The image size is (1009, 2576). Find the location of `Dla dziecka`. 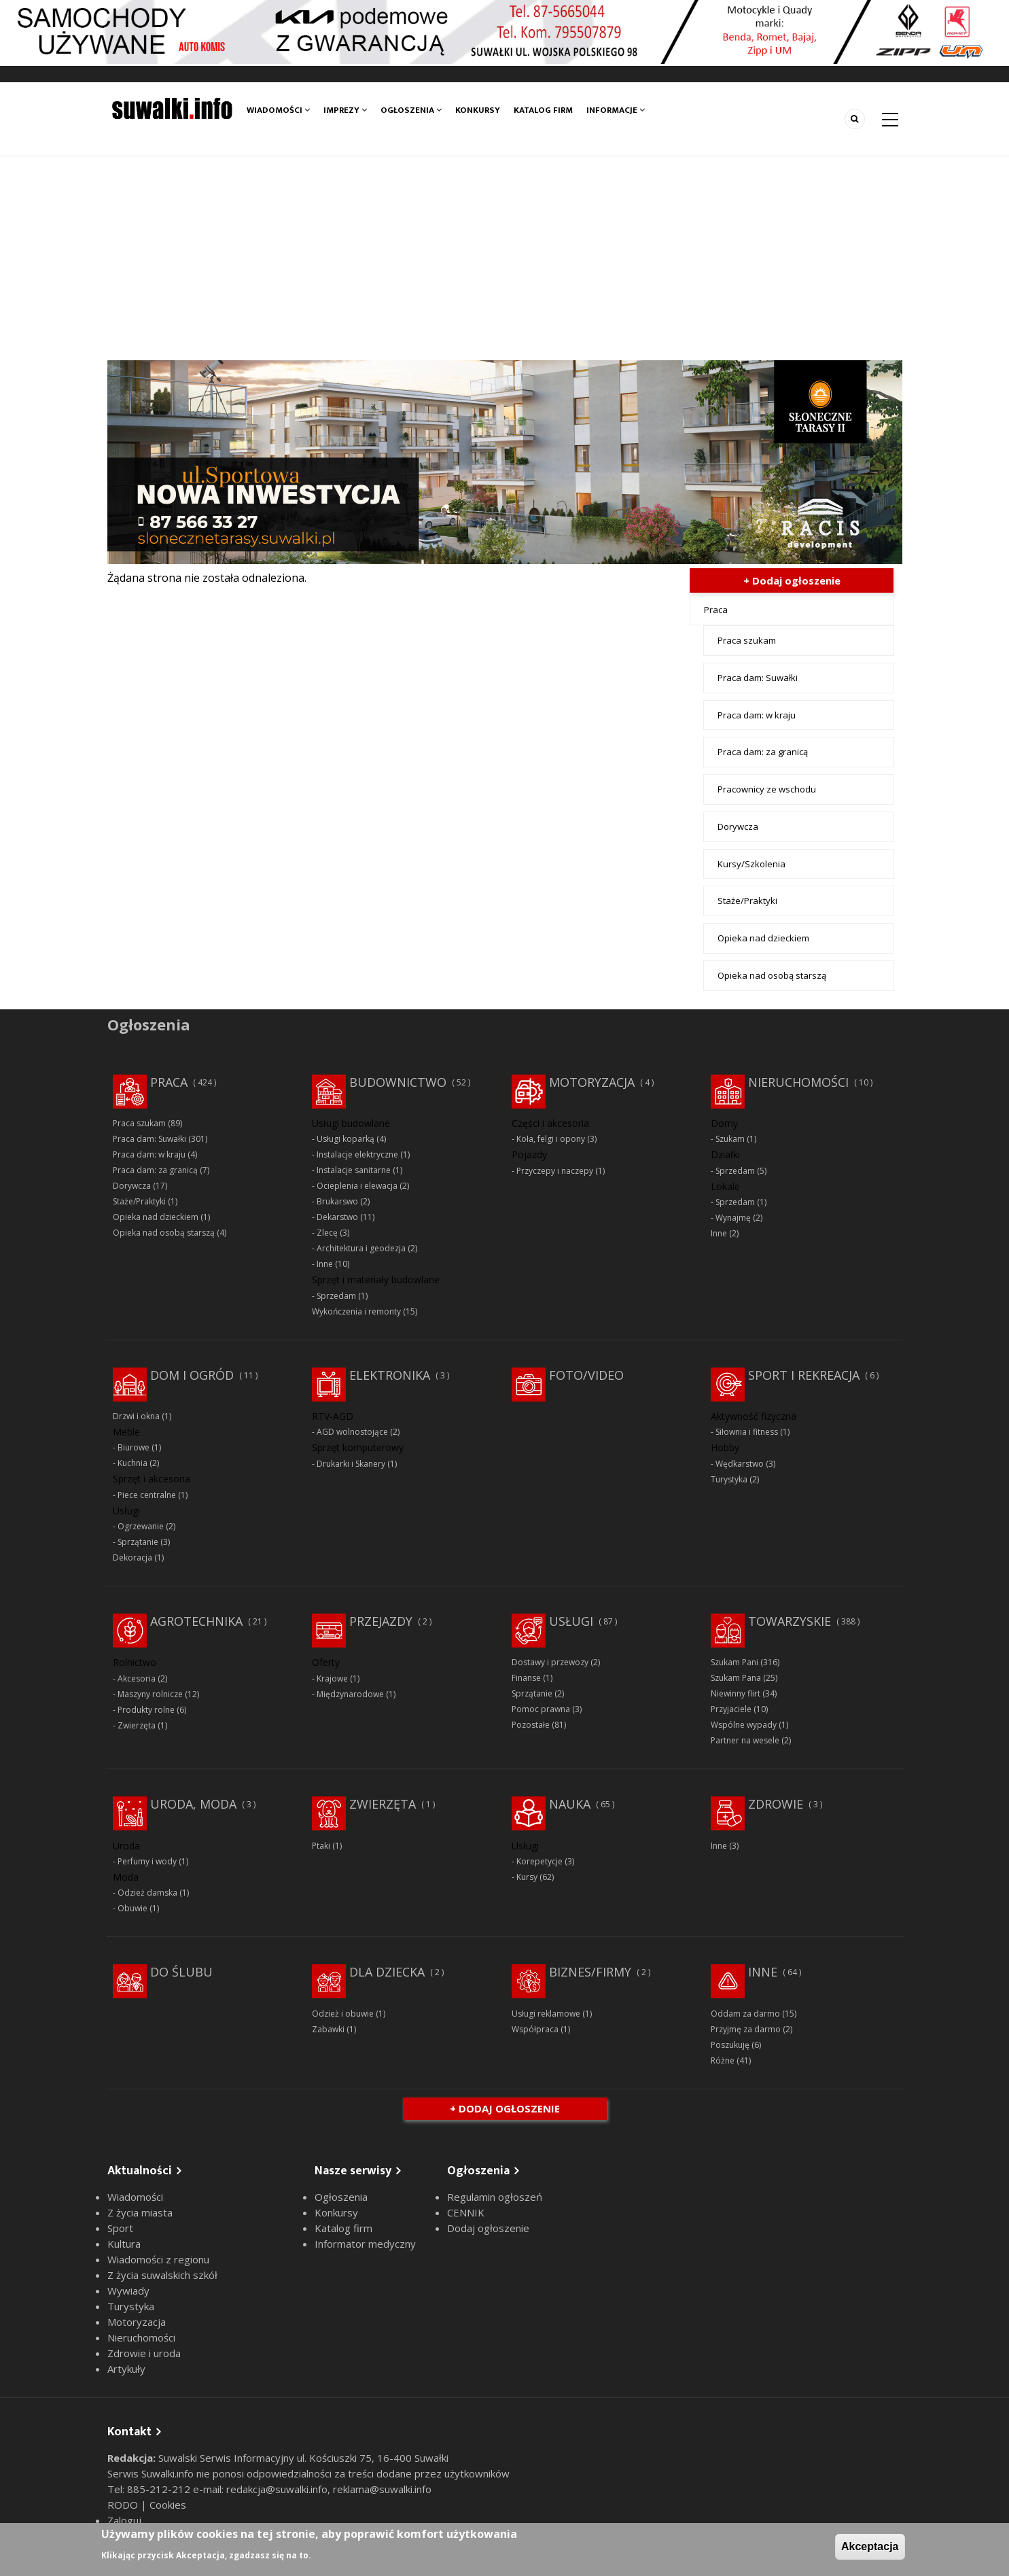

Dla dziecka is located at coordinates (387, 1972).